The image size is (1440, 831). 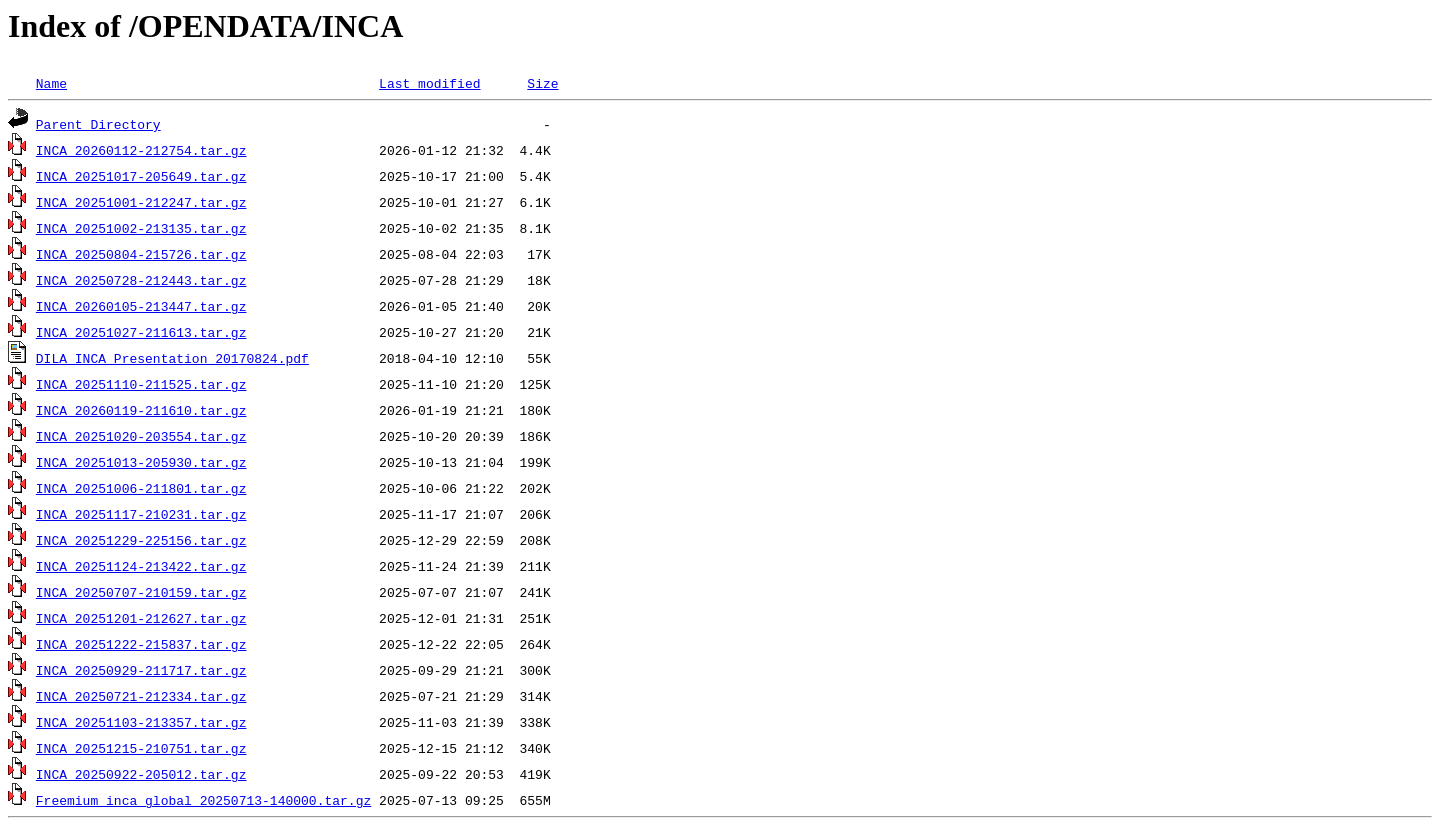 I want to click on INCA_20250922-205012.tar.gz, so click(x=141, y=774).